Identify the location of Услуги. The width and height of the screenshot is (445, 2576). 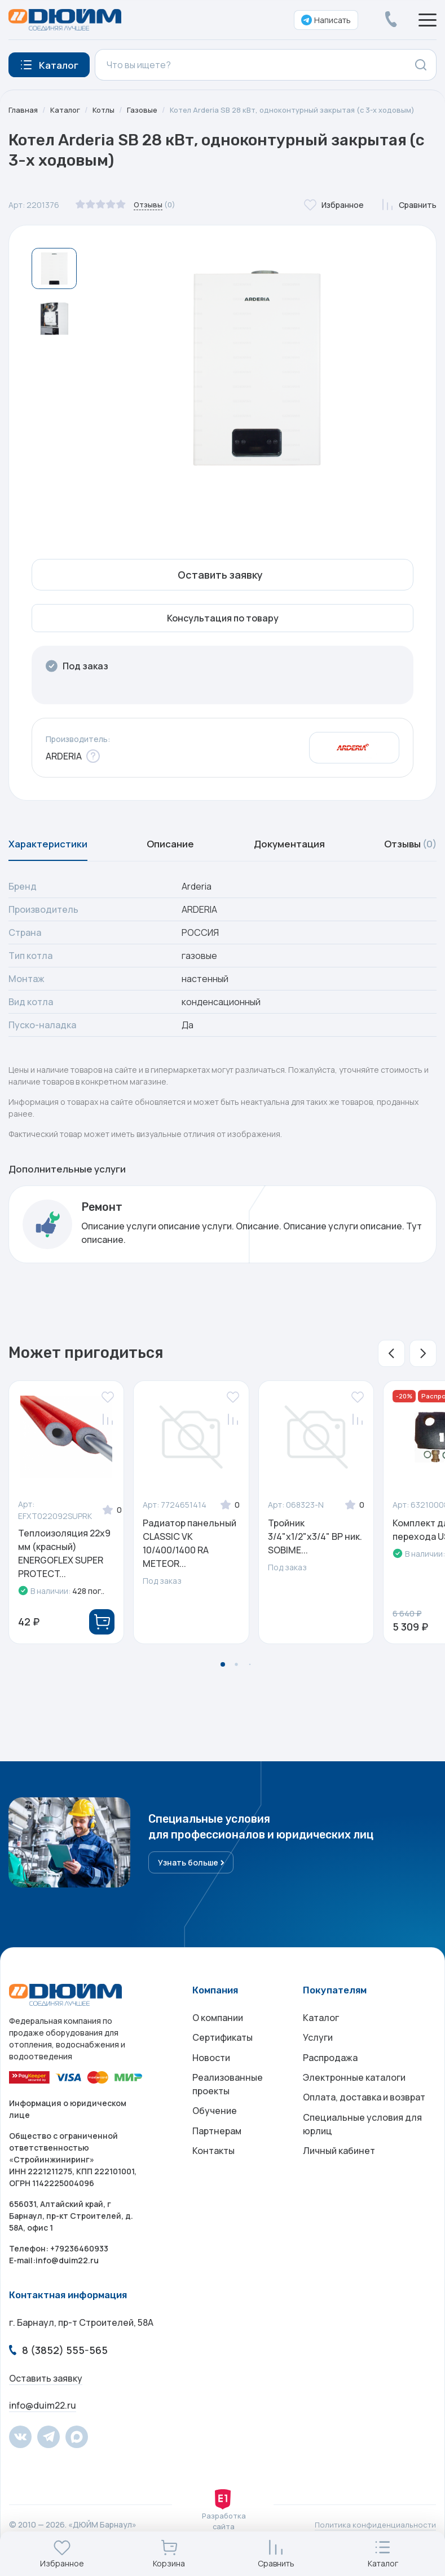
(318, 2051).